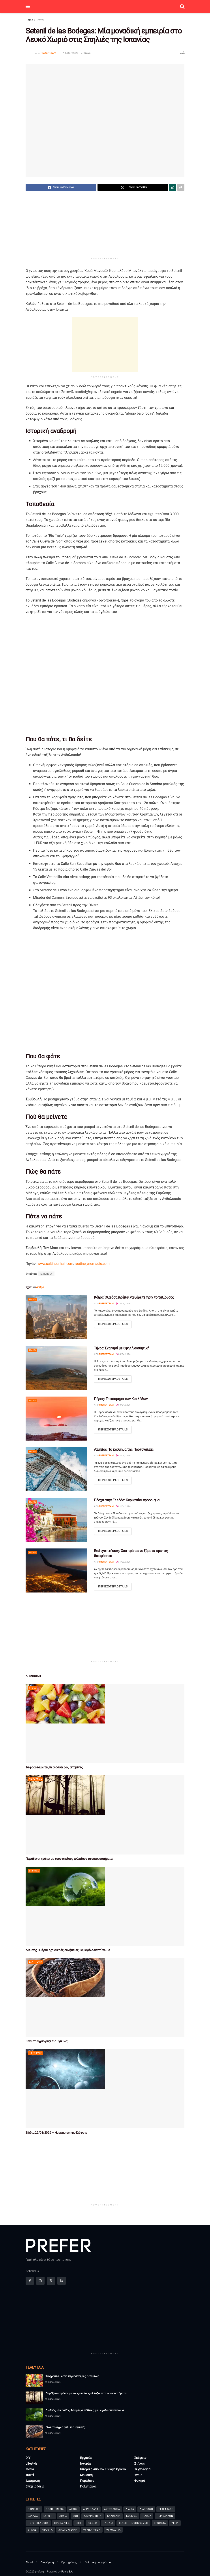 The height and width of the screenshot is (2576, 210). I want to click on Διαφήμιση, so click(47, 2552).